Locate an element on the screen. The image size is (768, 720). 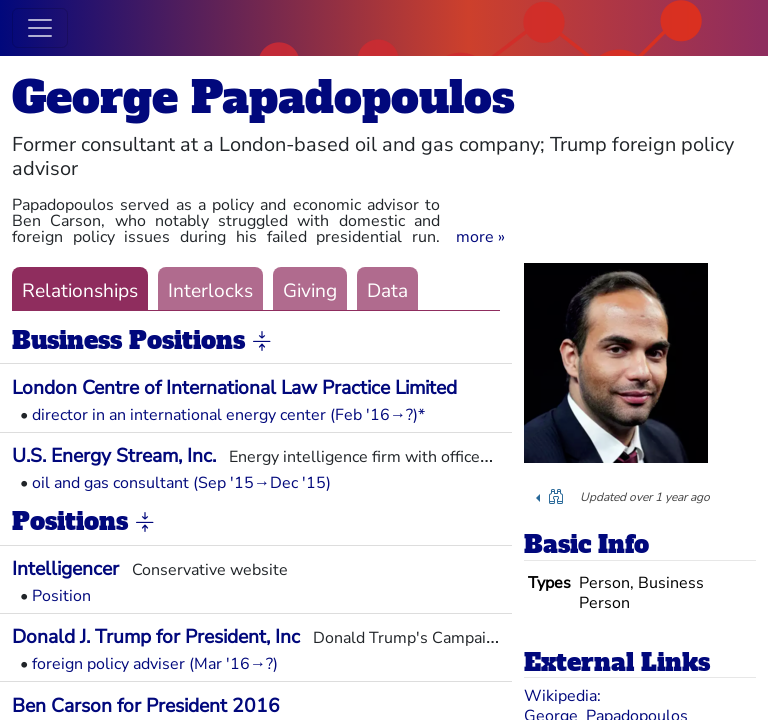
Relationships is located at coordinates (80, 291).